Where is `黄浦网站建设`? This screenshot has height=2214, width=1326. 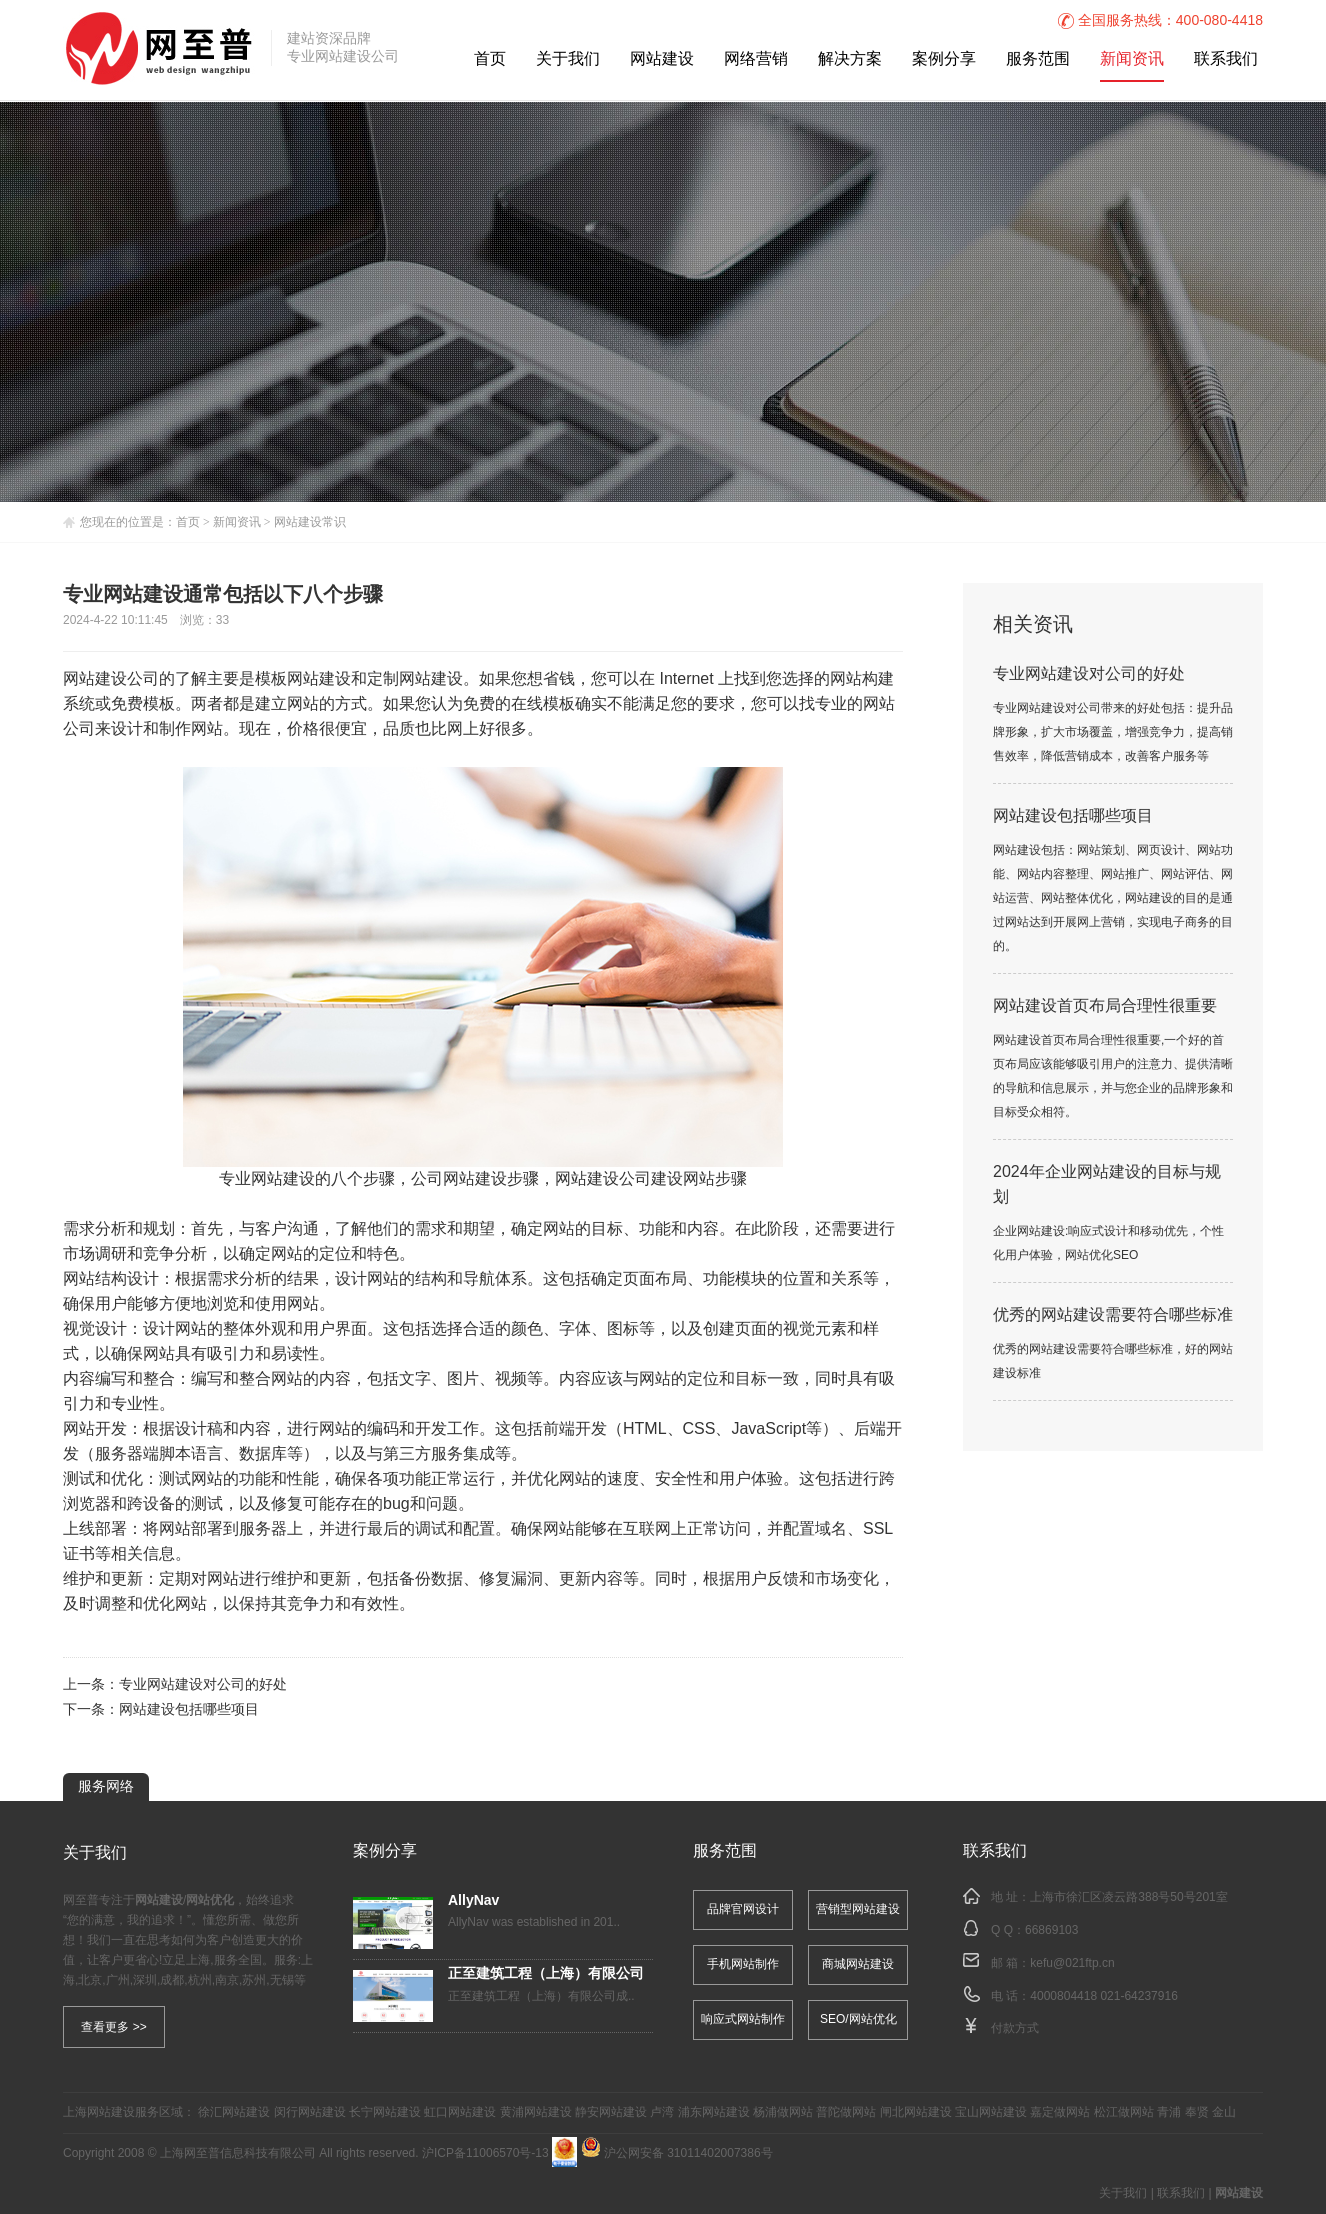 黄浦网站建设 is located at coordinates (536, 2112).